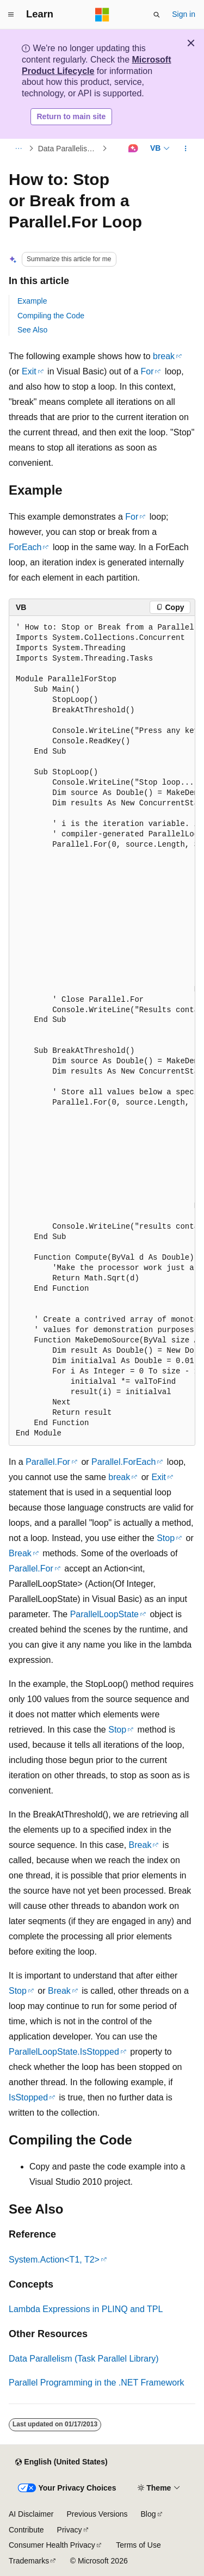 This screenshot has width=204, height=2576. I want to click on Sign in, so click(183, 14).